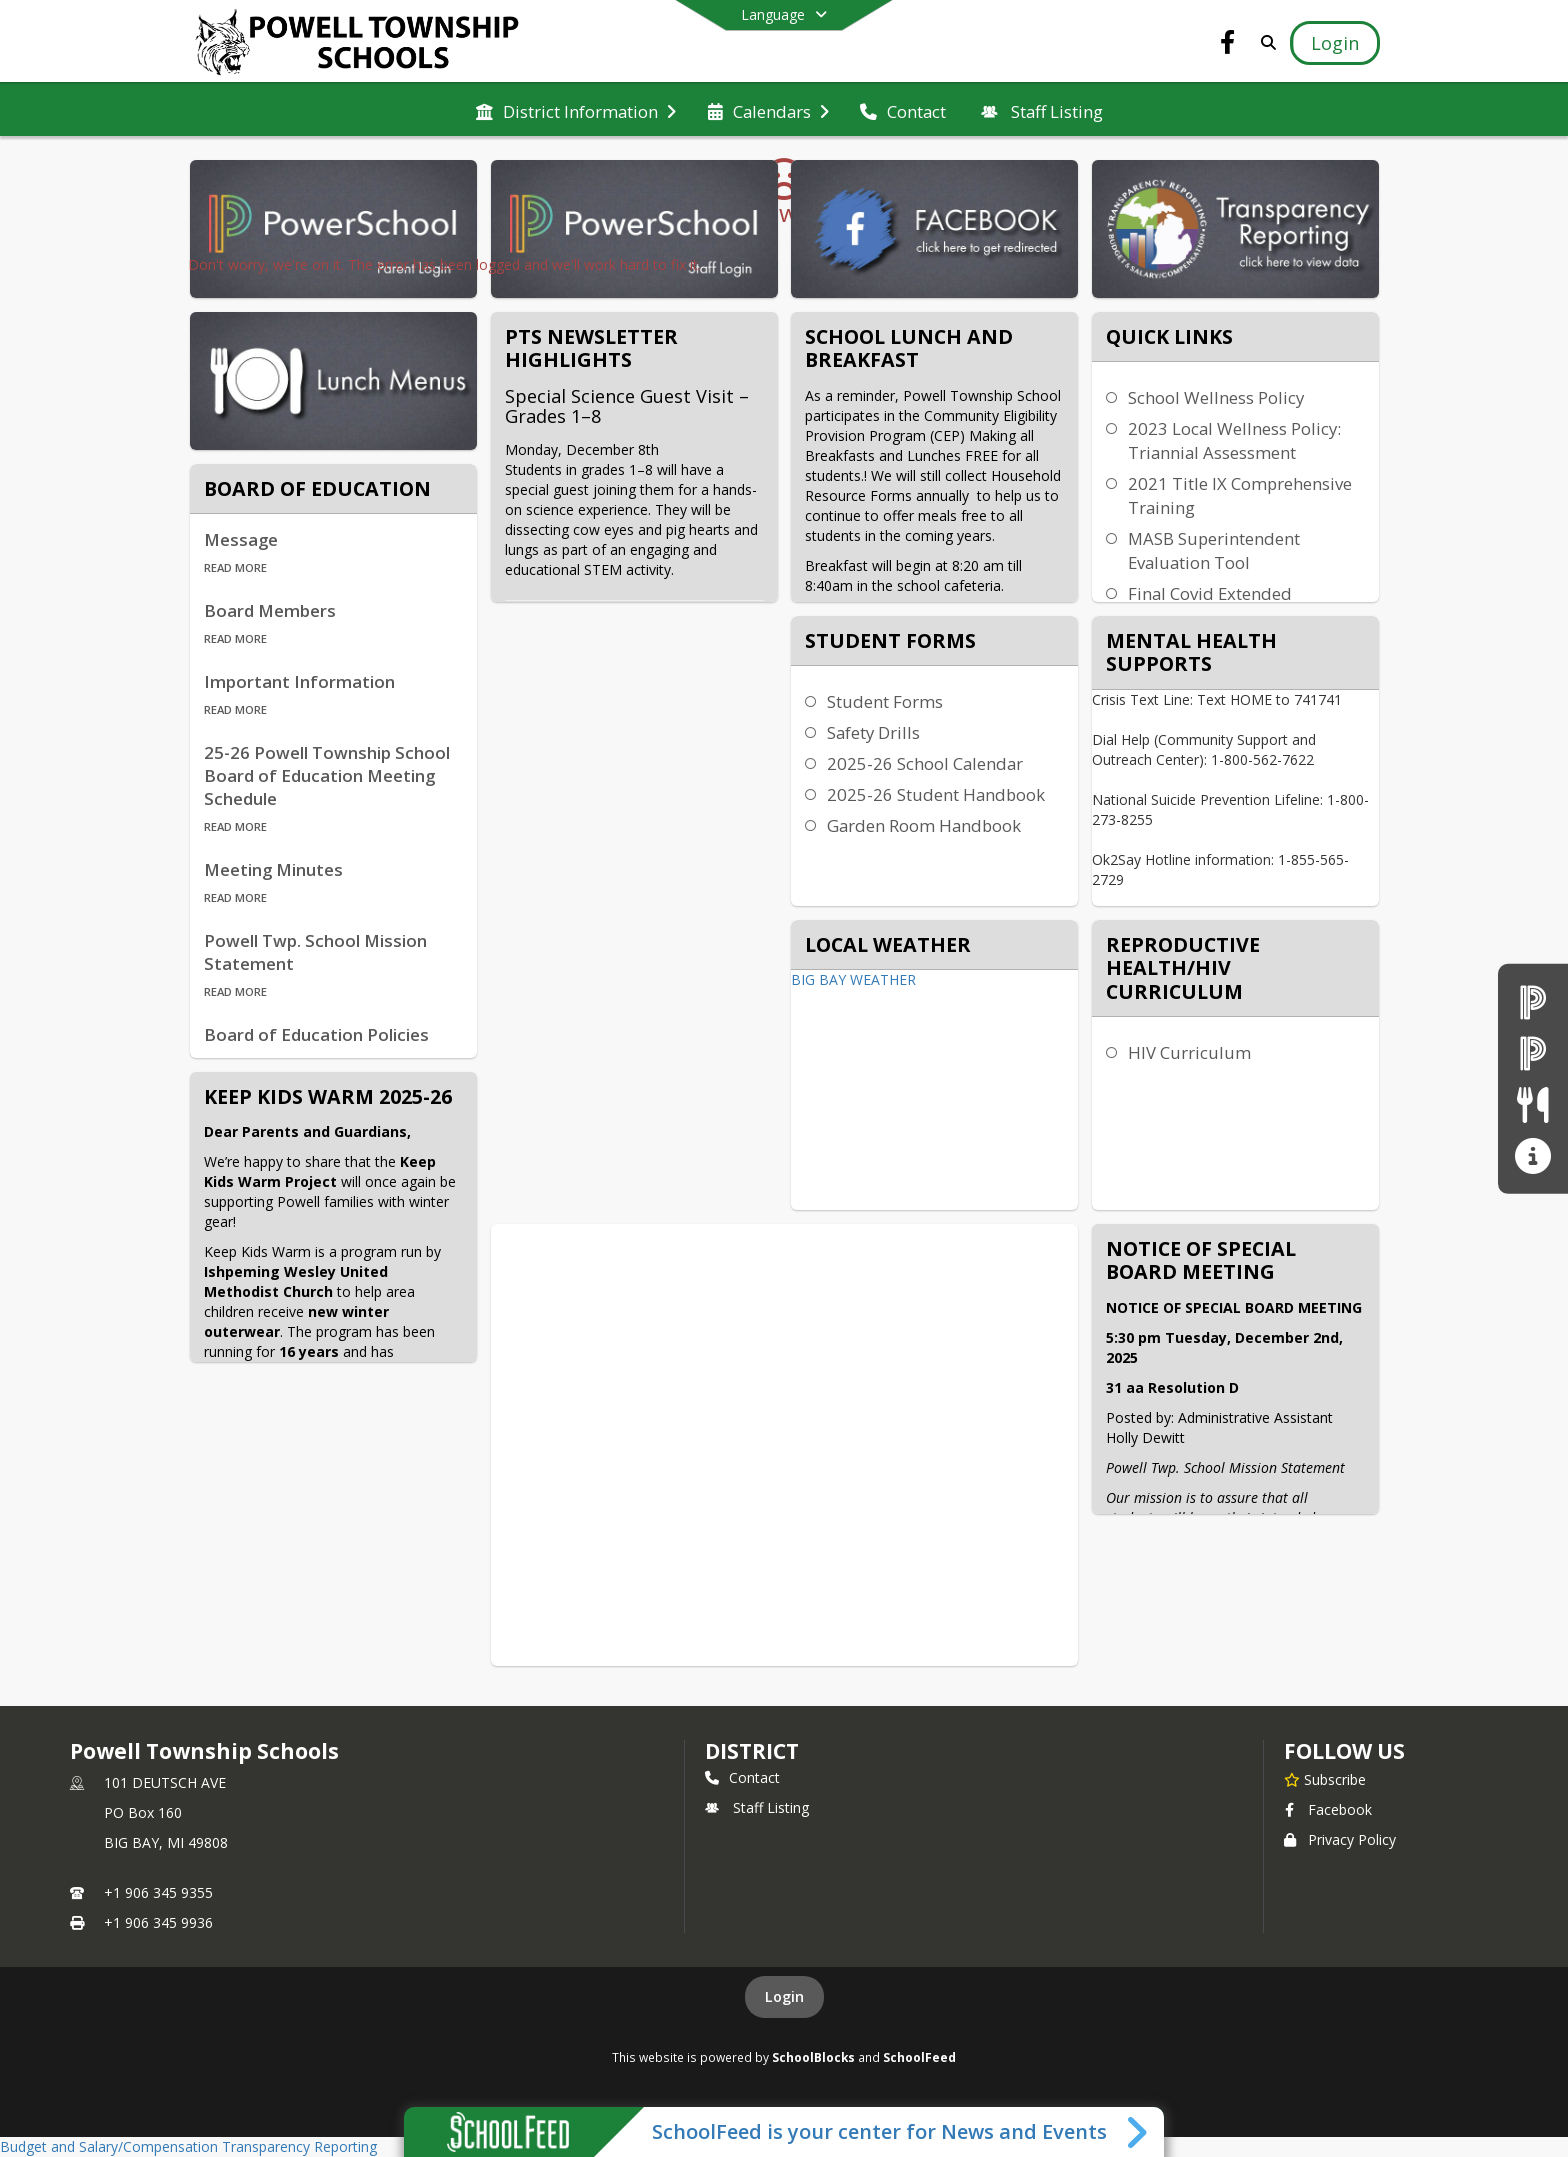 The height and width of the screenshot is (2157, 1568). I want to click on Login, so click(784, 1996).